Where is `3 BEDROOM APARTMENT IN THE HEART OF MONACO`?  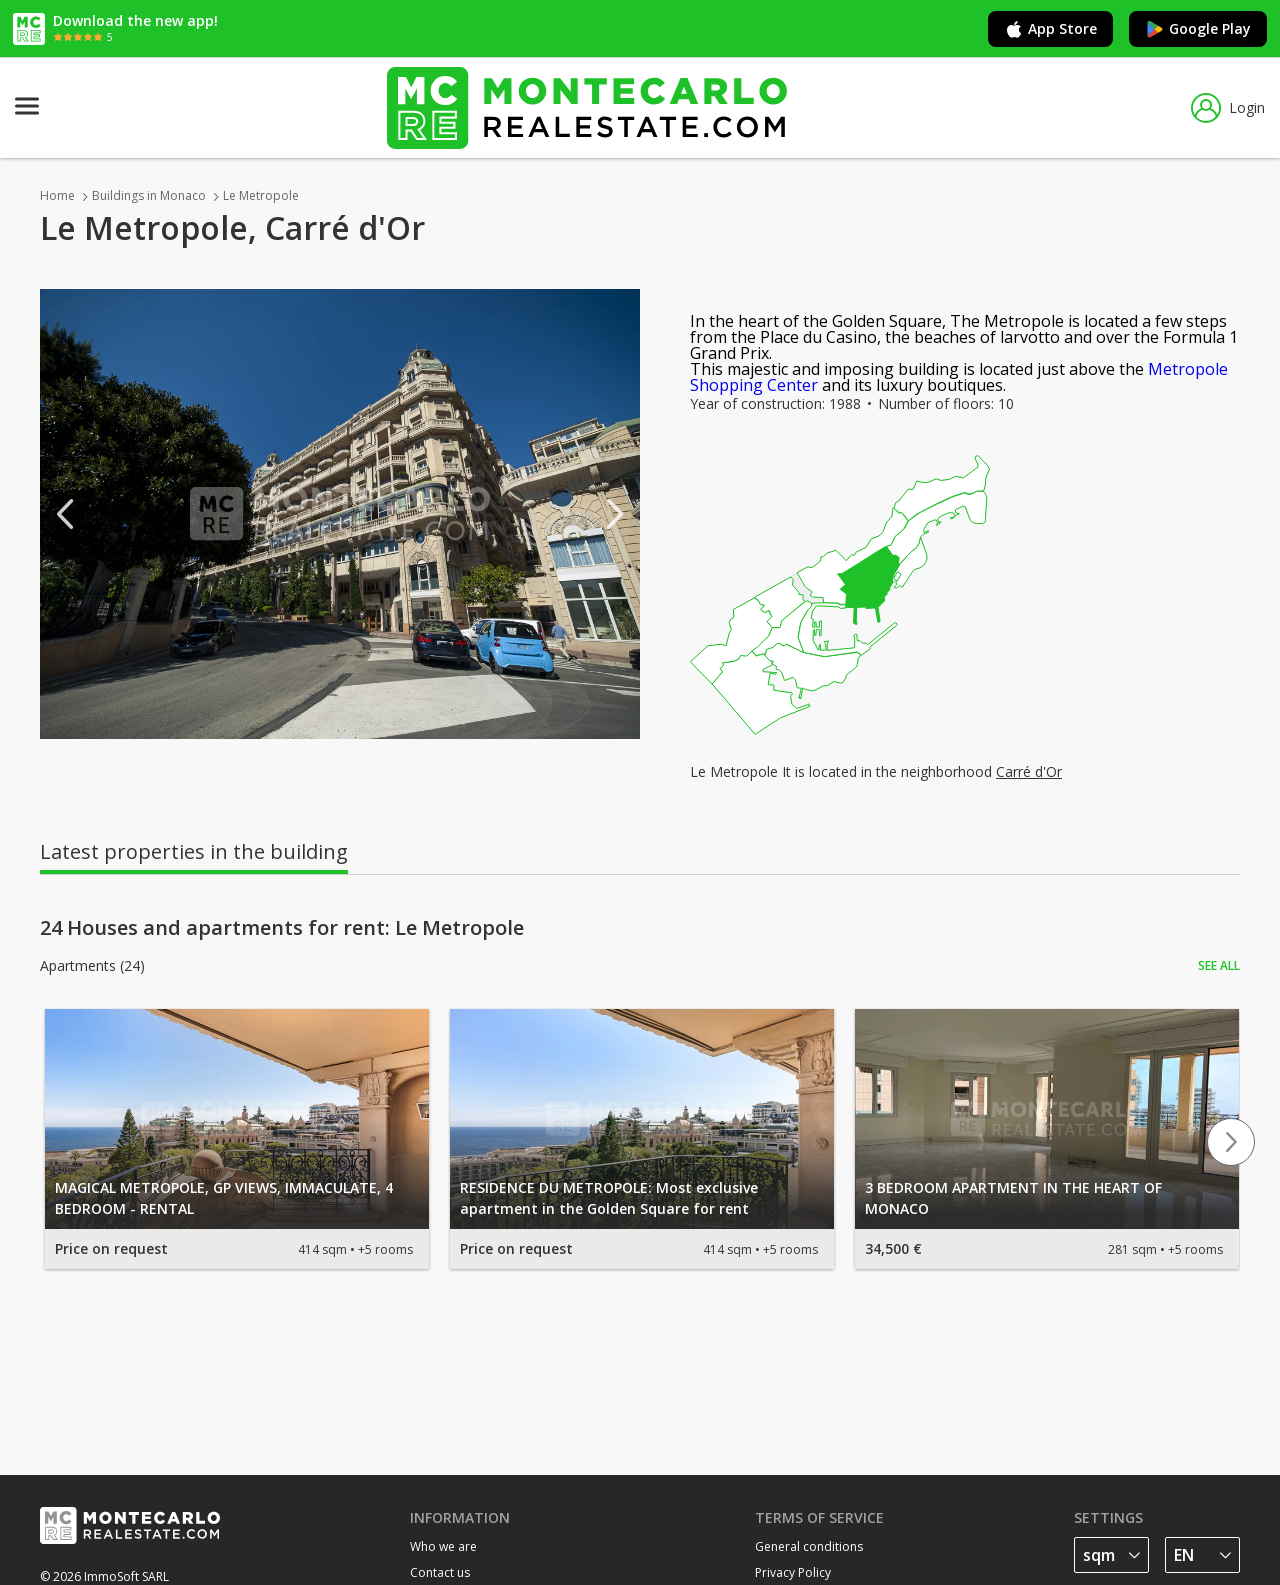 3 BEDROOM APARTMENT IN THE HEART OF MONACO is located at coordinates (1013, 1198).